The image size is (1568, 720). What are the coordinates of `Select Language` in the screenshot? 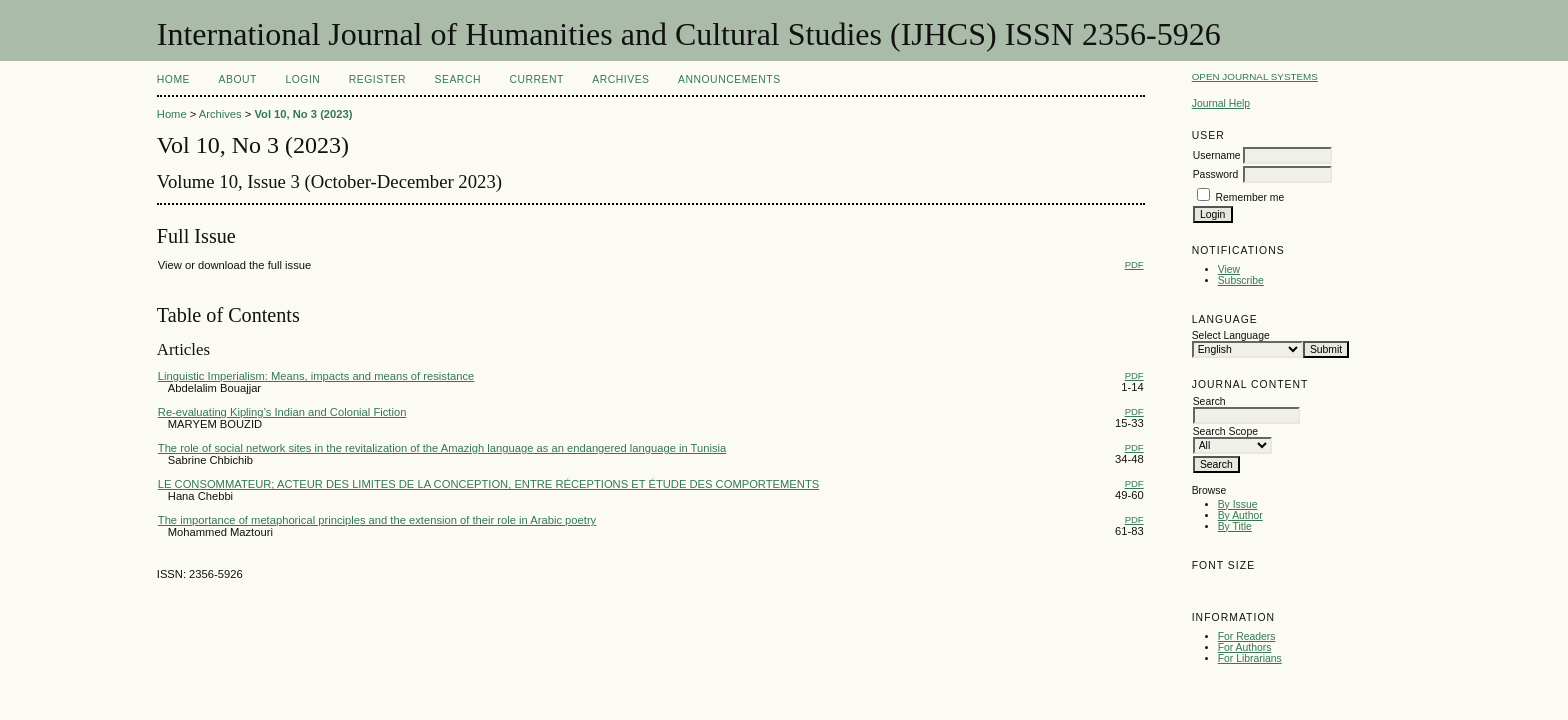 It's located at (1231, 335).